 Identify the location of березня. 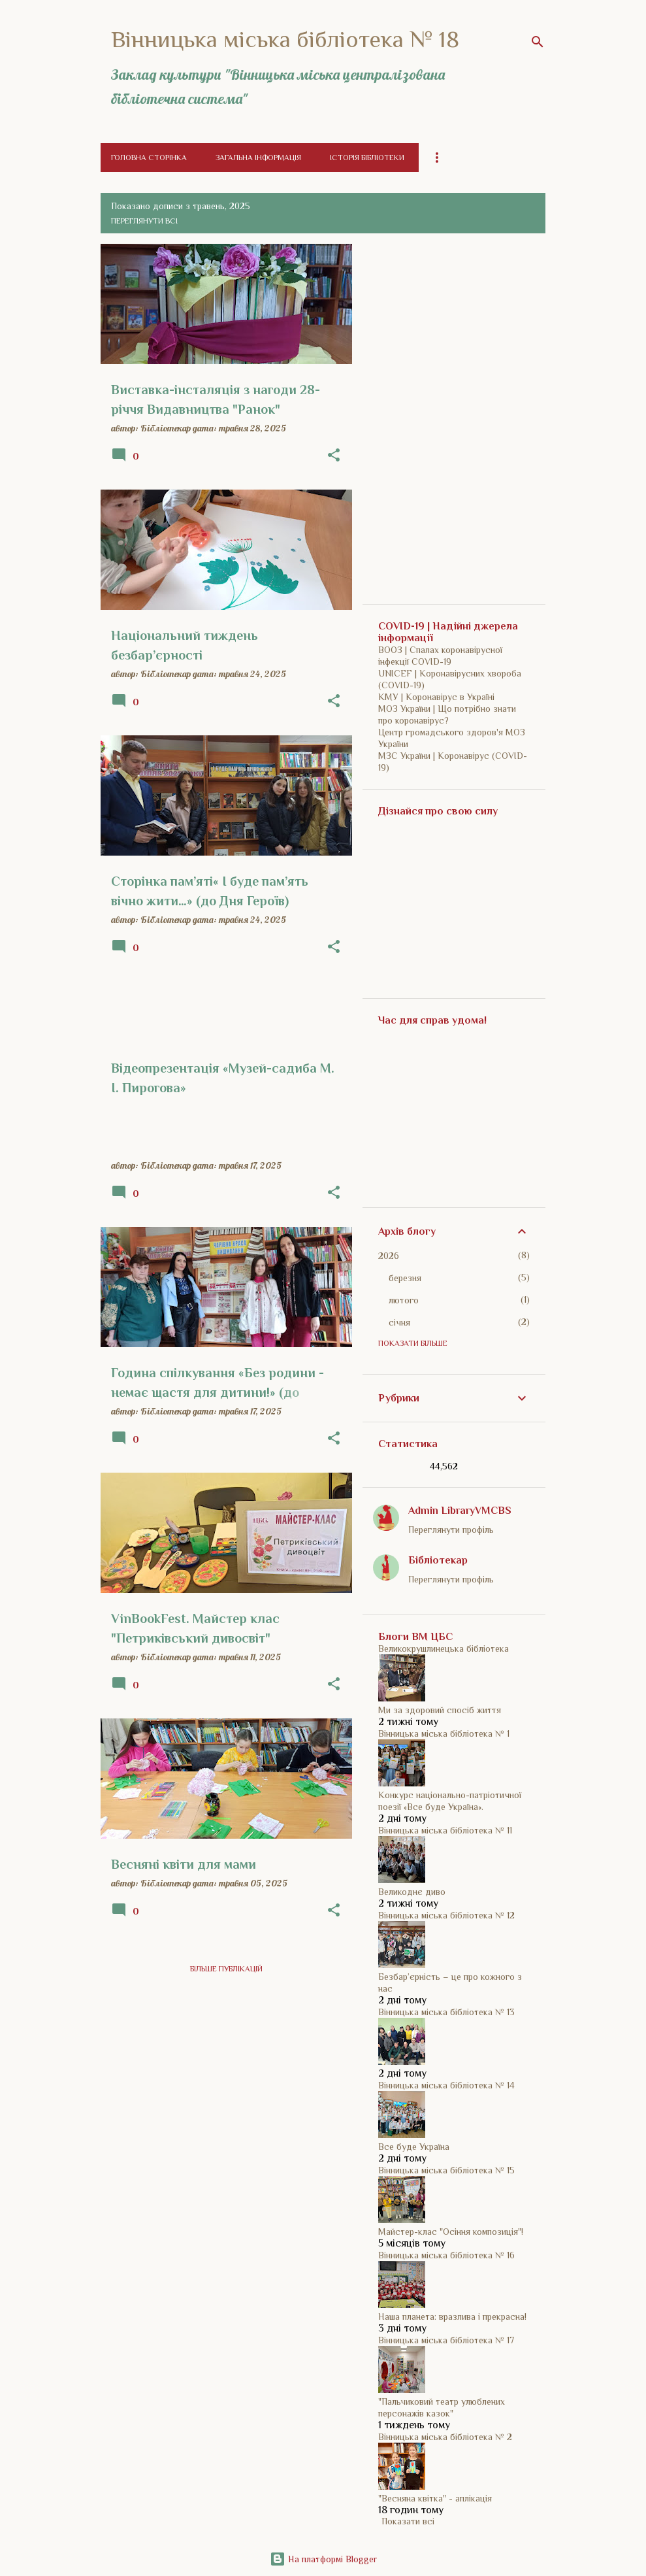
(405, 1278).